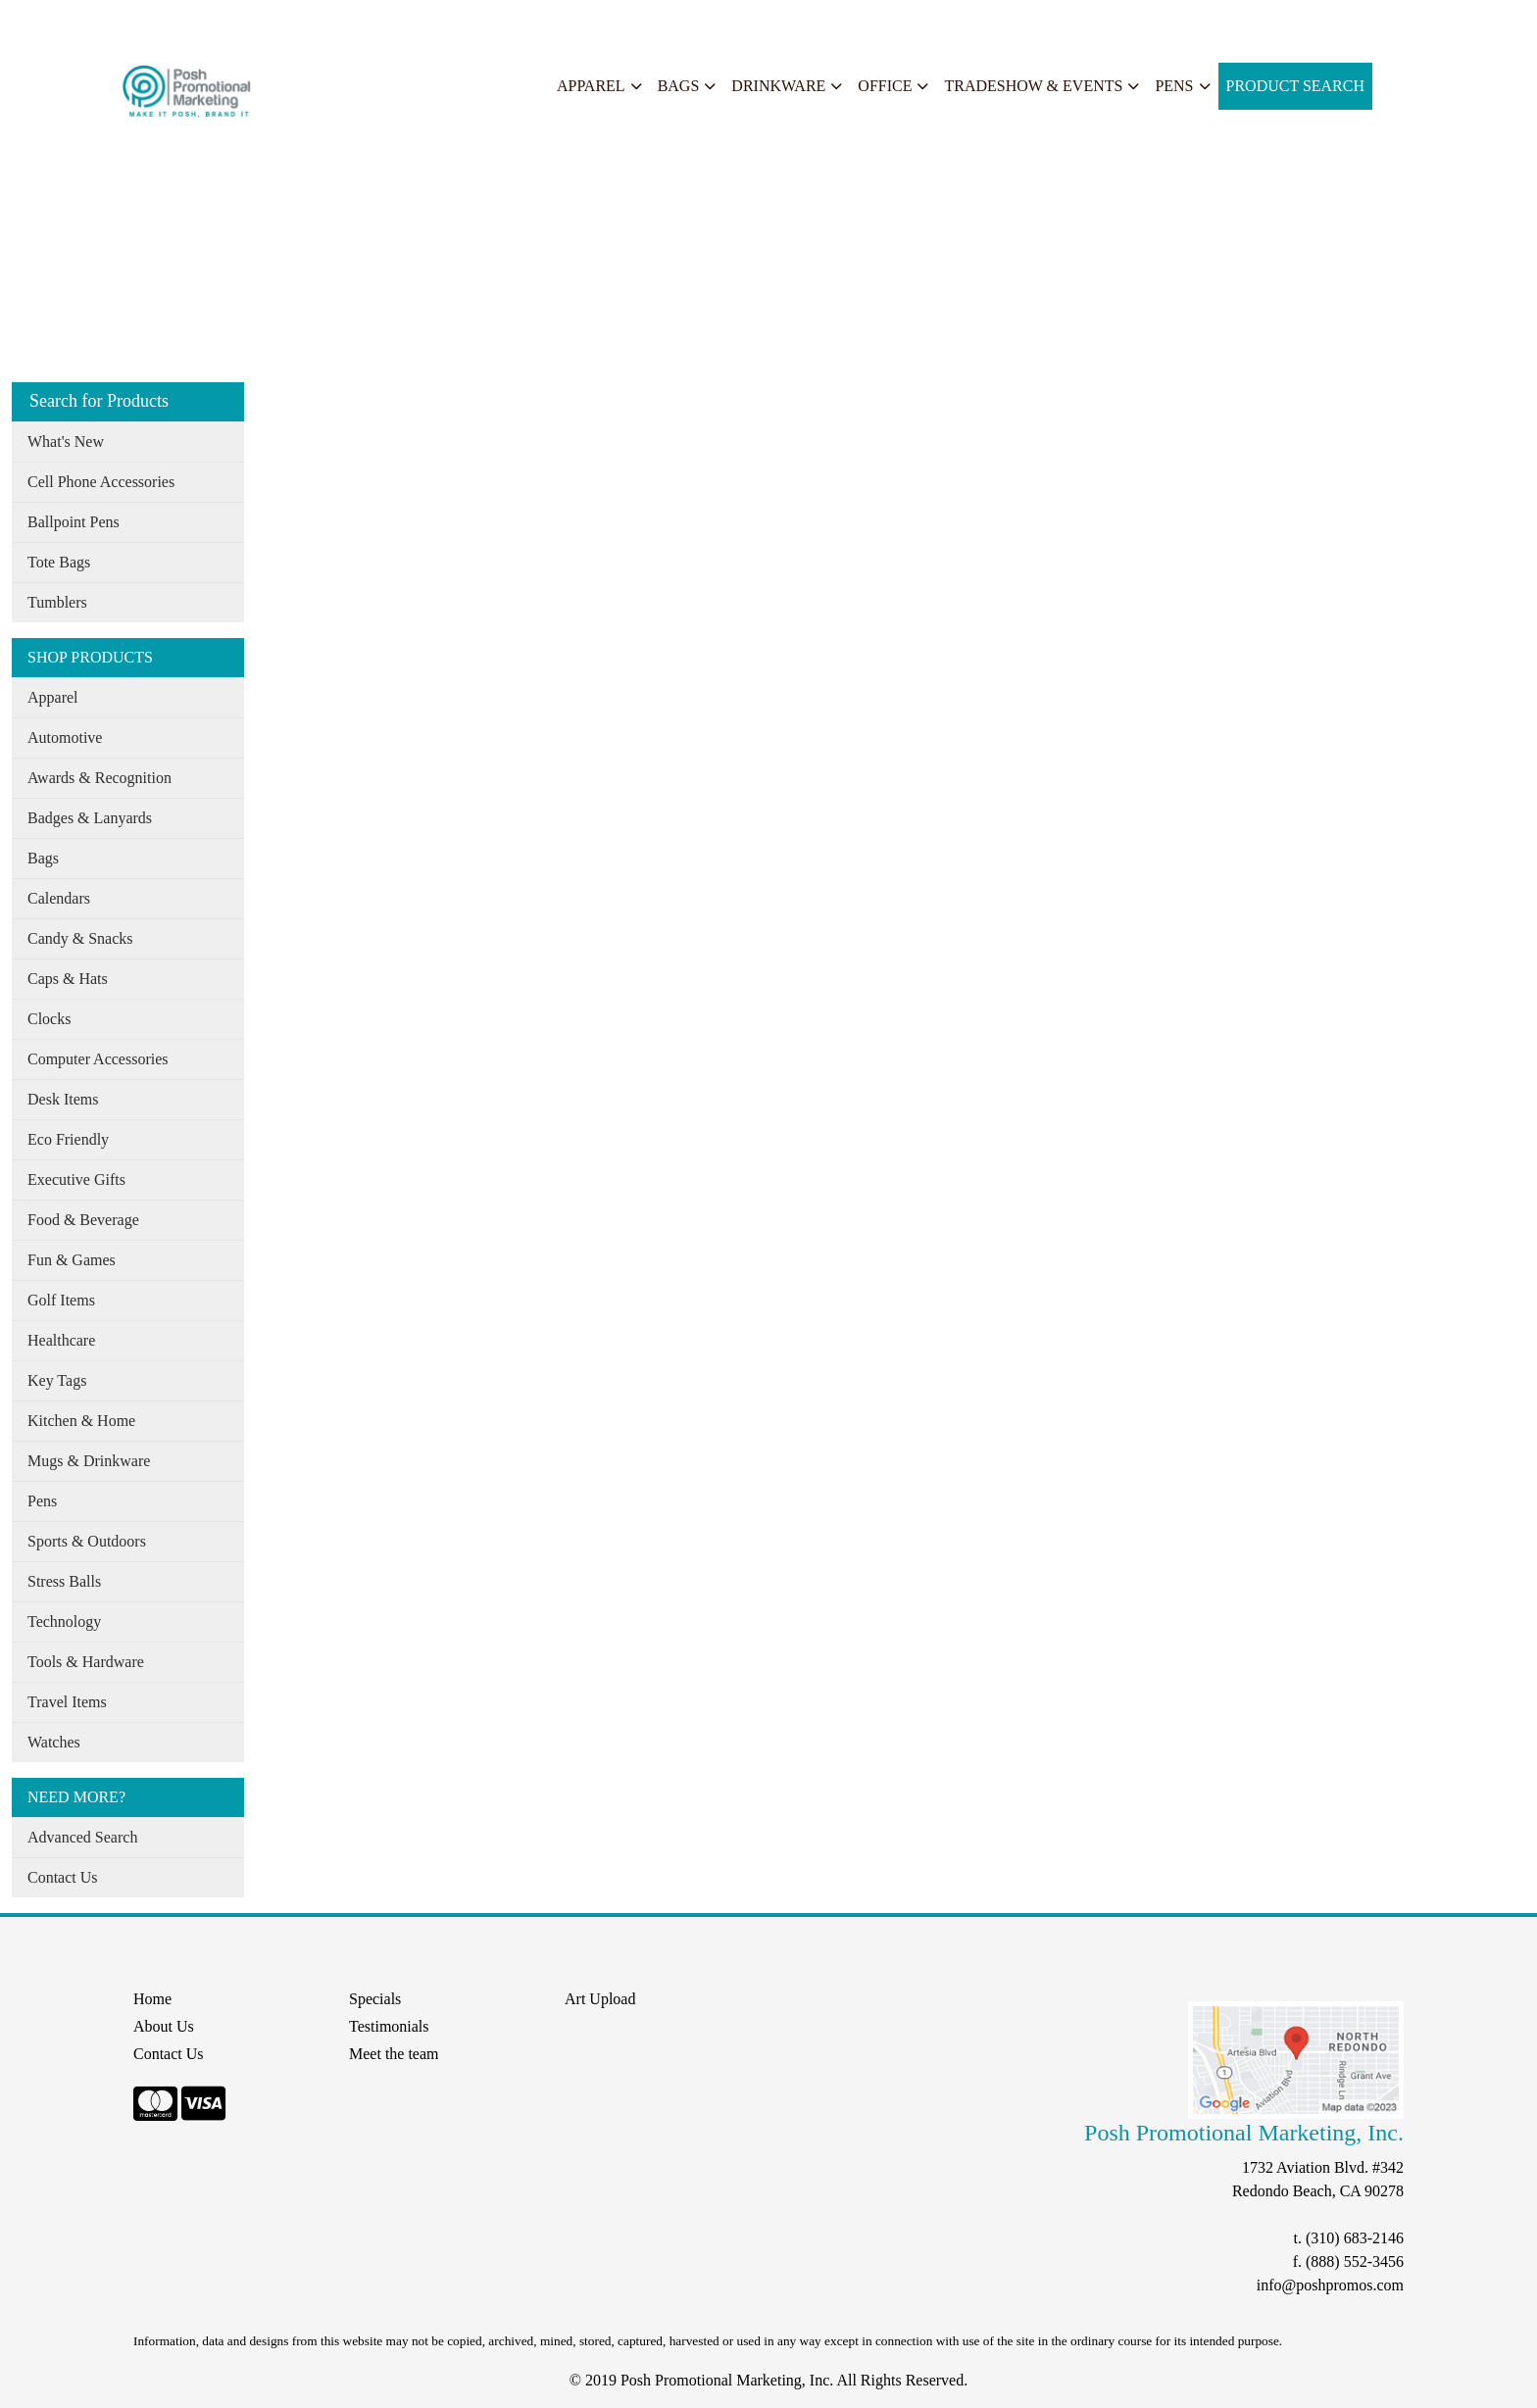  I want to click on Computer Accessories, so click(98, 1059).